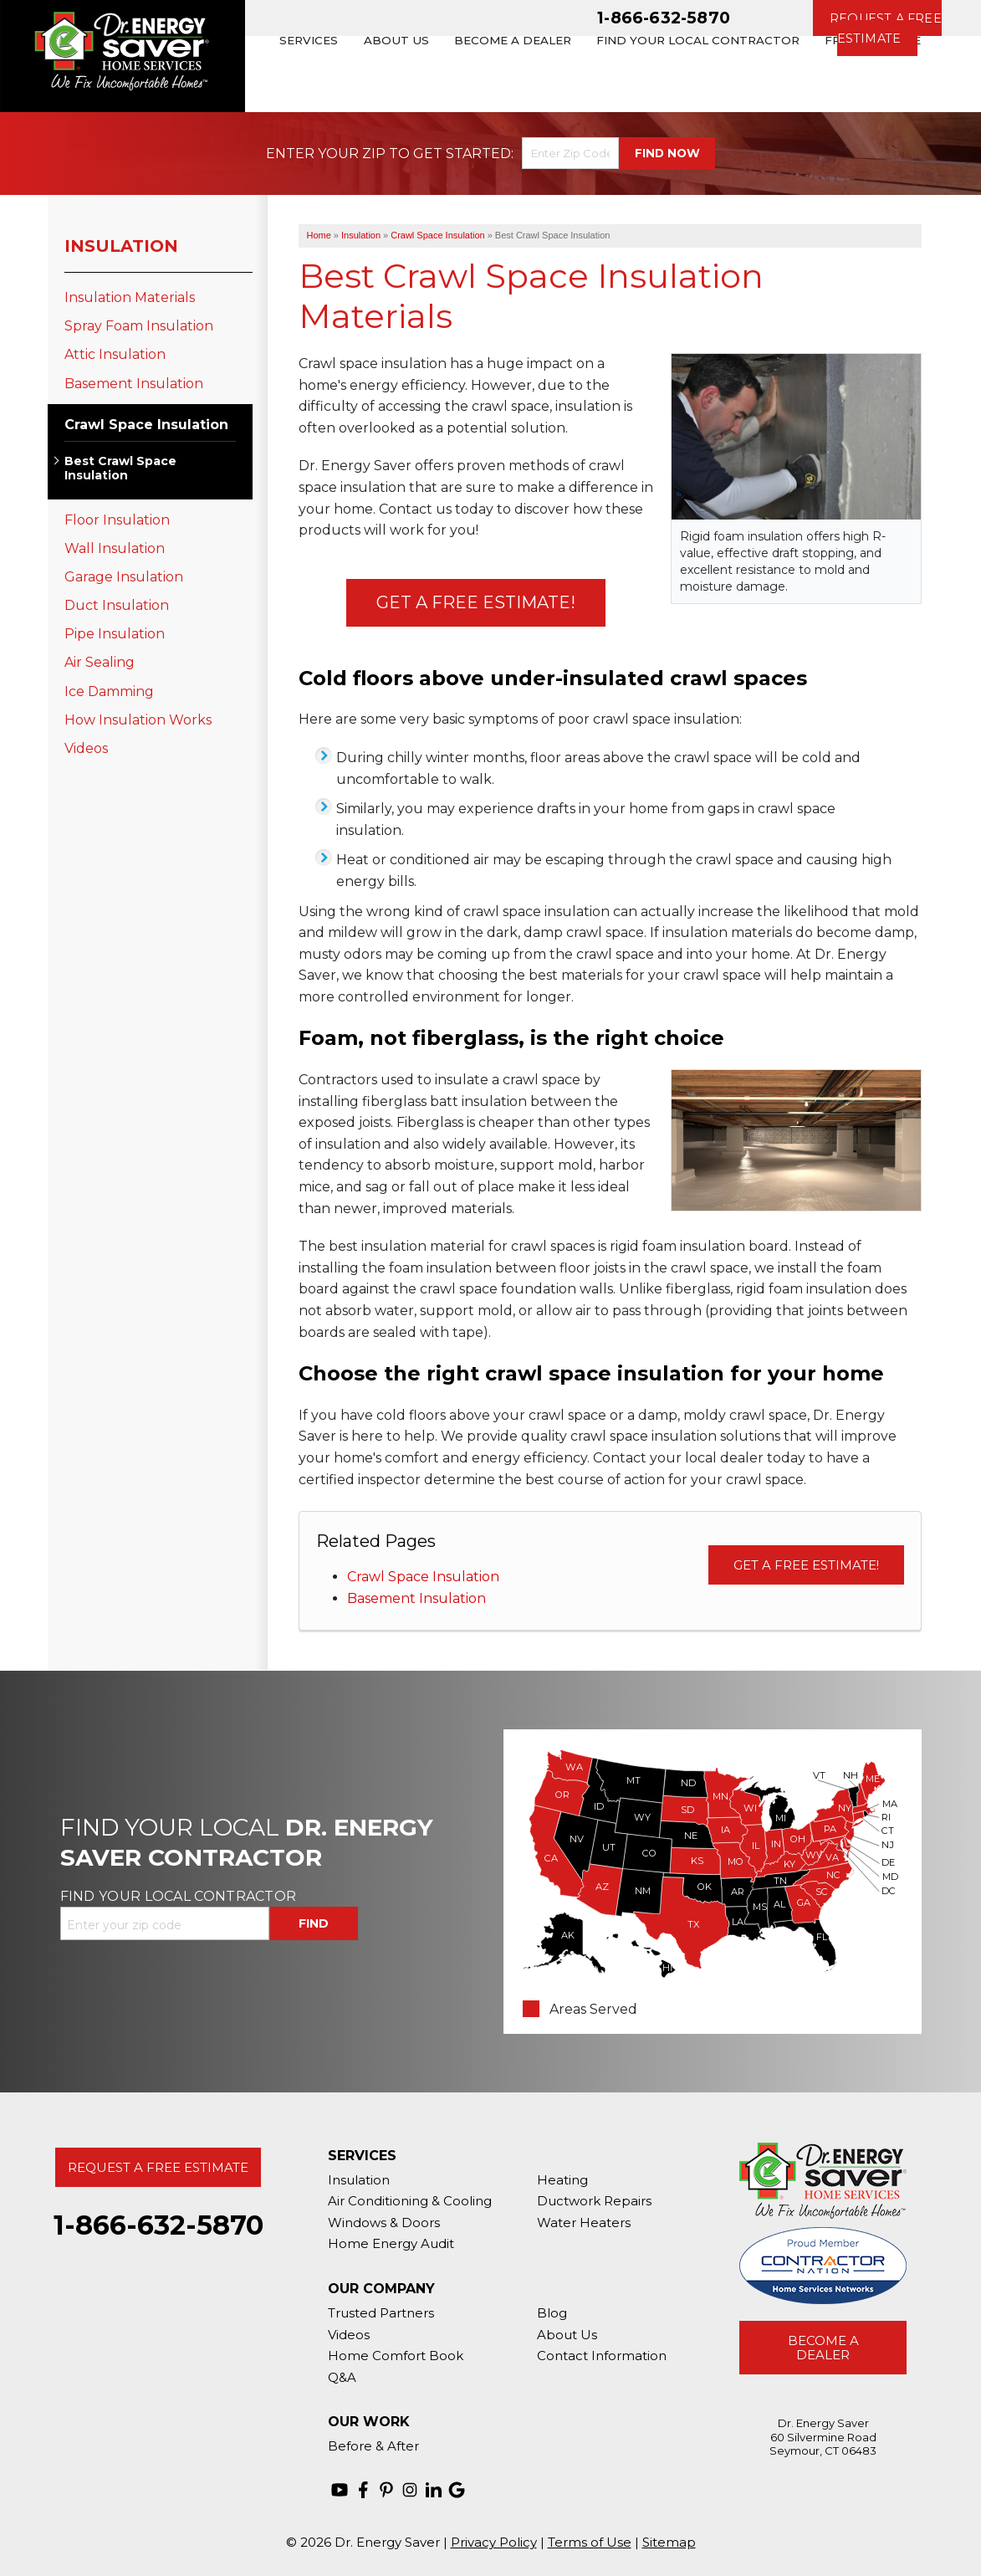 The width and height of the screenshot is (981, 2576). Describe the element at coordinates (552, 2313) in the screenshot. I see `Blog` at that location.